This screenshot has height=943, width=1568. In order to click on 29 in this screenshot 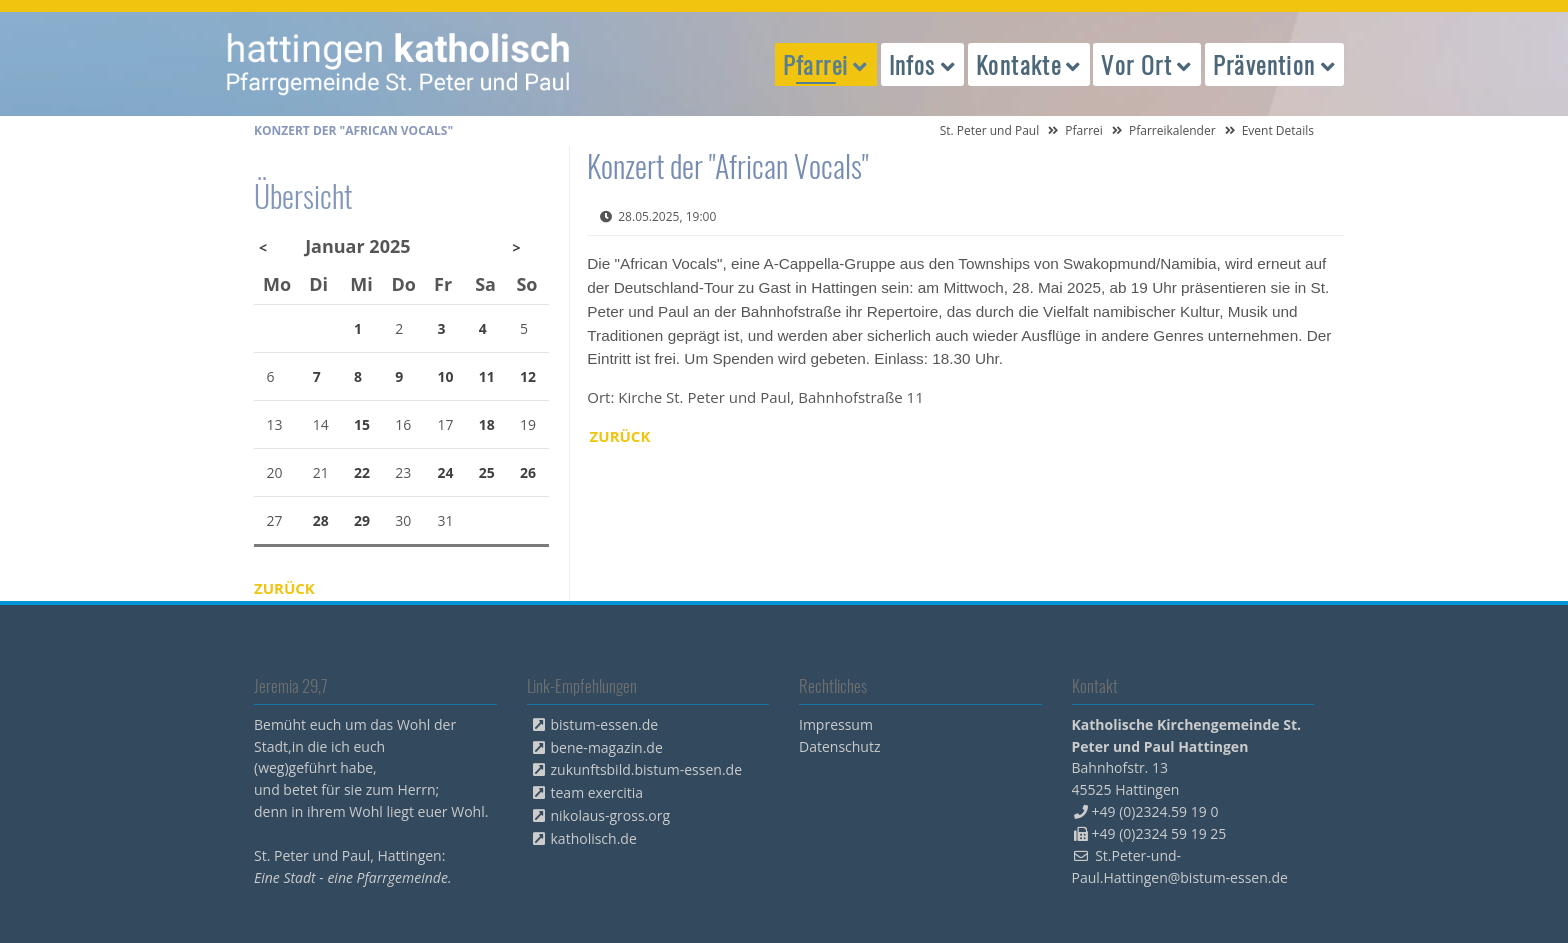, I will do `click(362, 520)`.